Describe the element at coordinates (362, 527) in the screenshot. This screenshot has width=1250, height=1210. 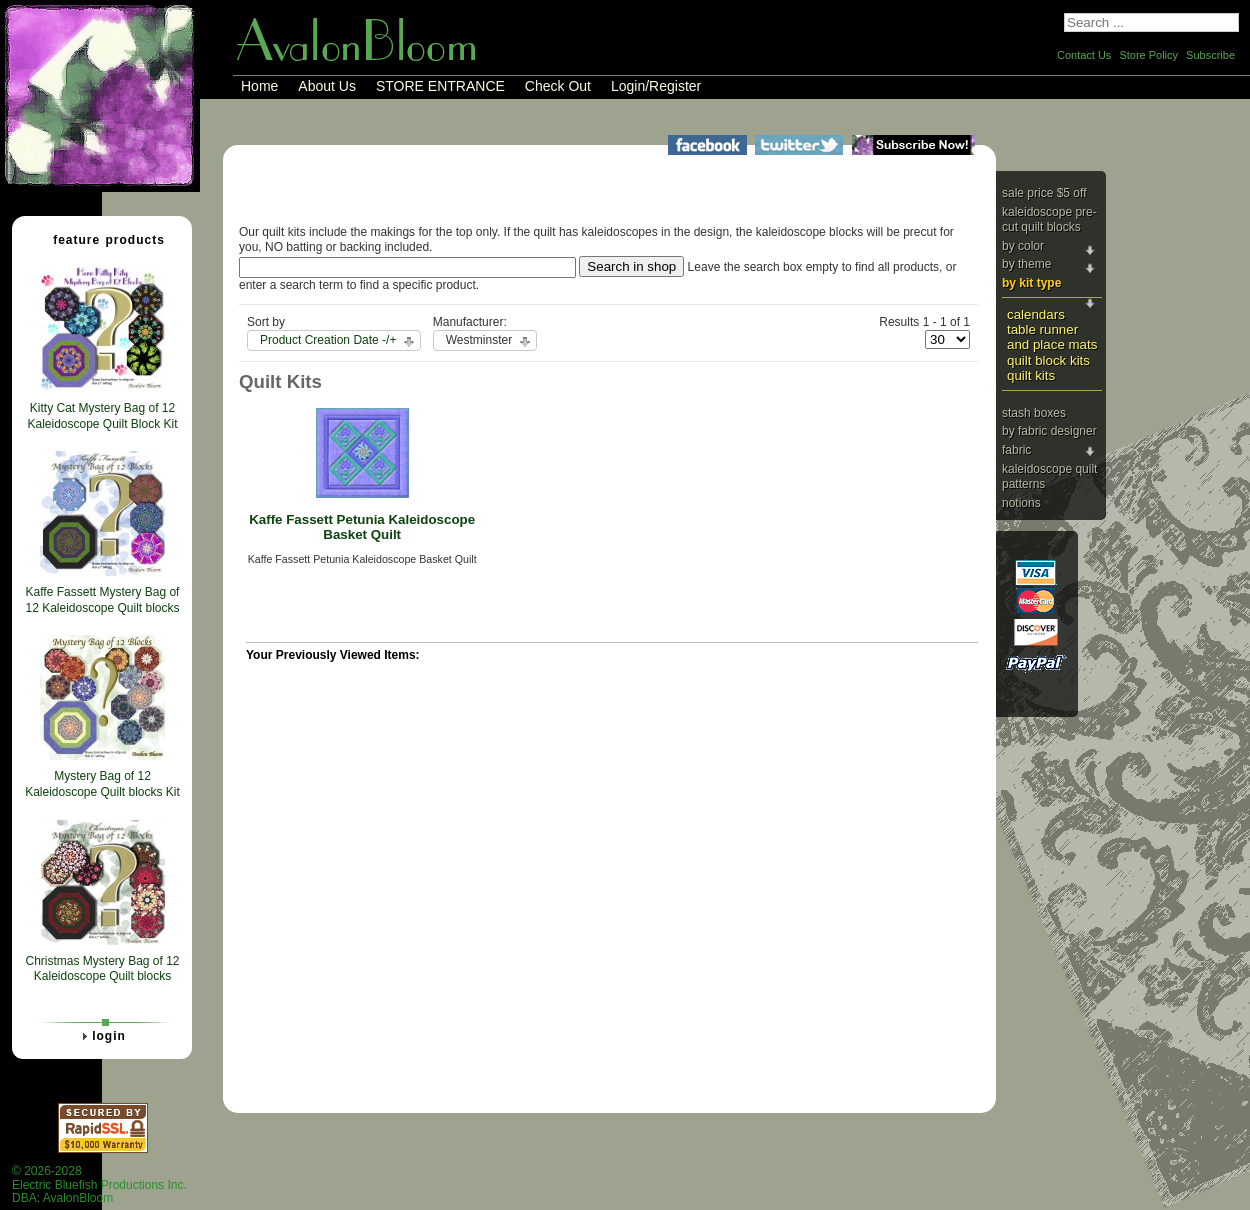
I see `Kaffe Fassett Petunia Kaleidoscope Basket Quilt` at that location.